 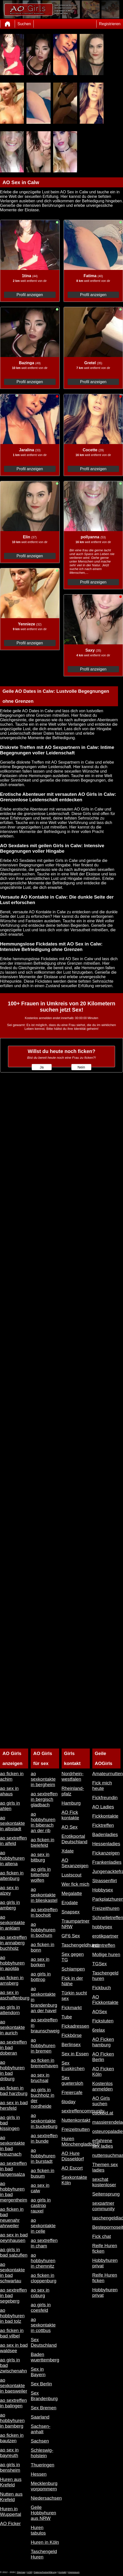 What do you see at coordinates (76, 1923) in the screenshot?
I see `Traumpartner NRW` at bounding box center [76, 1923].